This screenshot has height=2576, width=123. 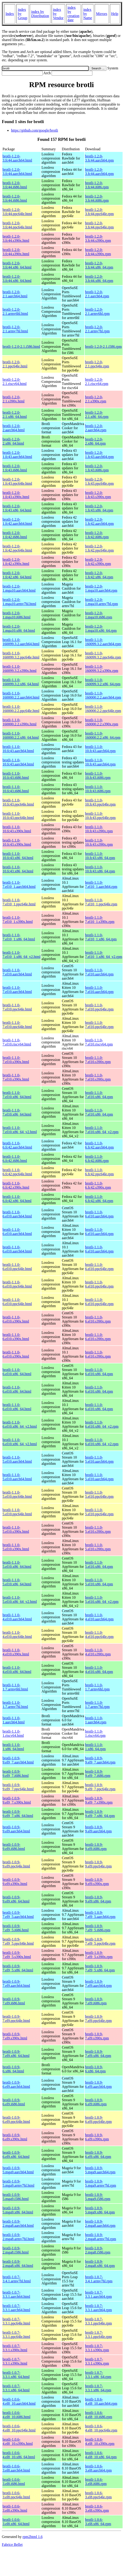 I want to click on brotli-1.1.0-4.el10.ppc64le.html, so click(x=17, y=1635).